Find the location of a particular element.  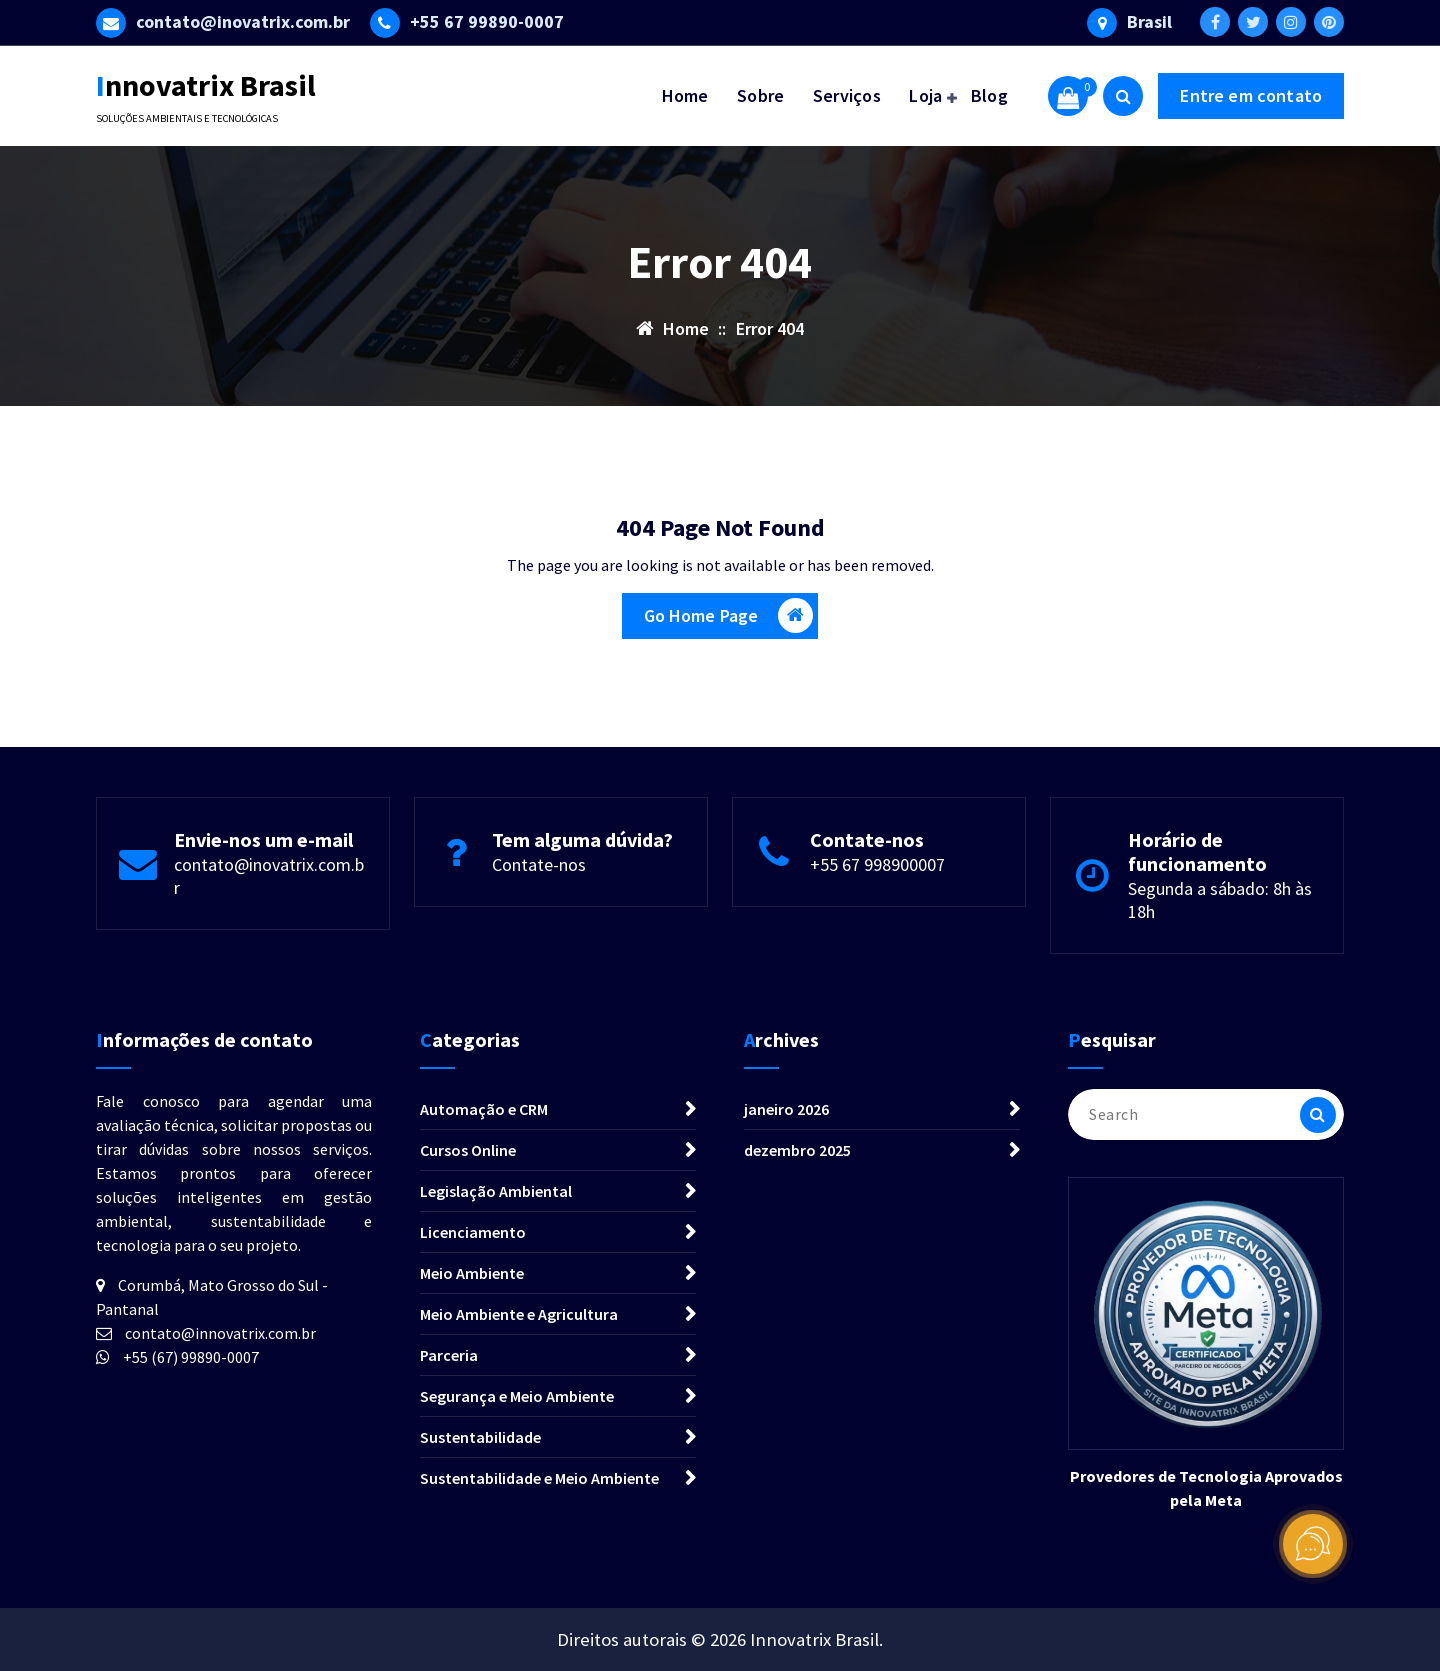

Automação e CRM is located at coordinates (484, 1109).